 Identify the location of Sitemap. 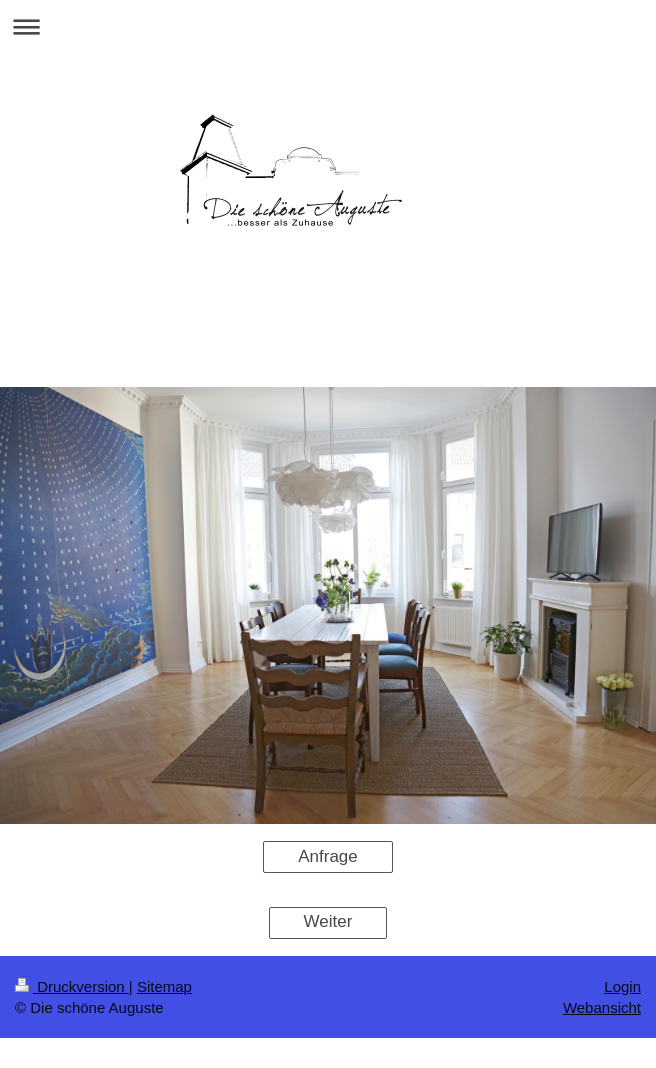
(164, 986).